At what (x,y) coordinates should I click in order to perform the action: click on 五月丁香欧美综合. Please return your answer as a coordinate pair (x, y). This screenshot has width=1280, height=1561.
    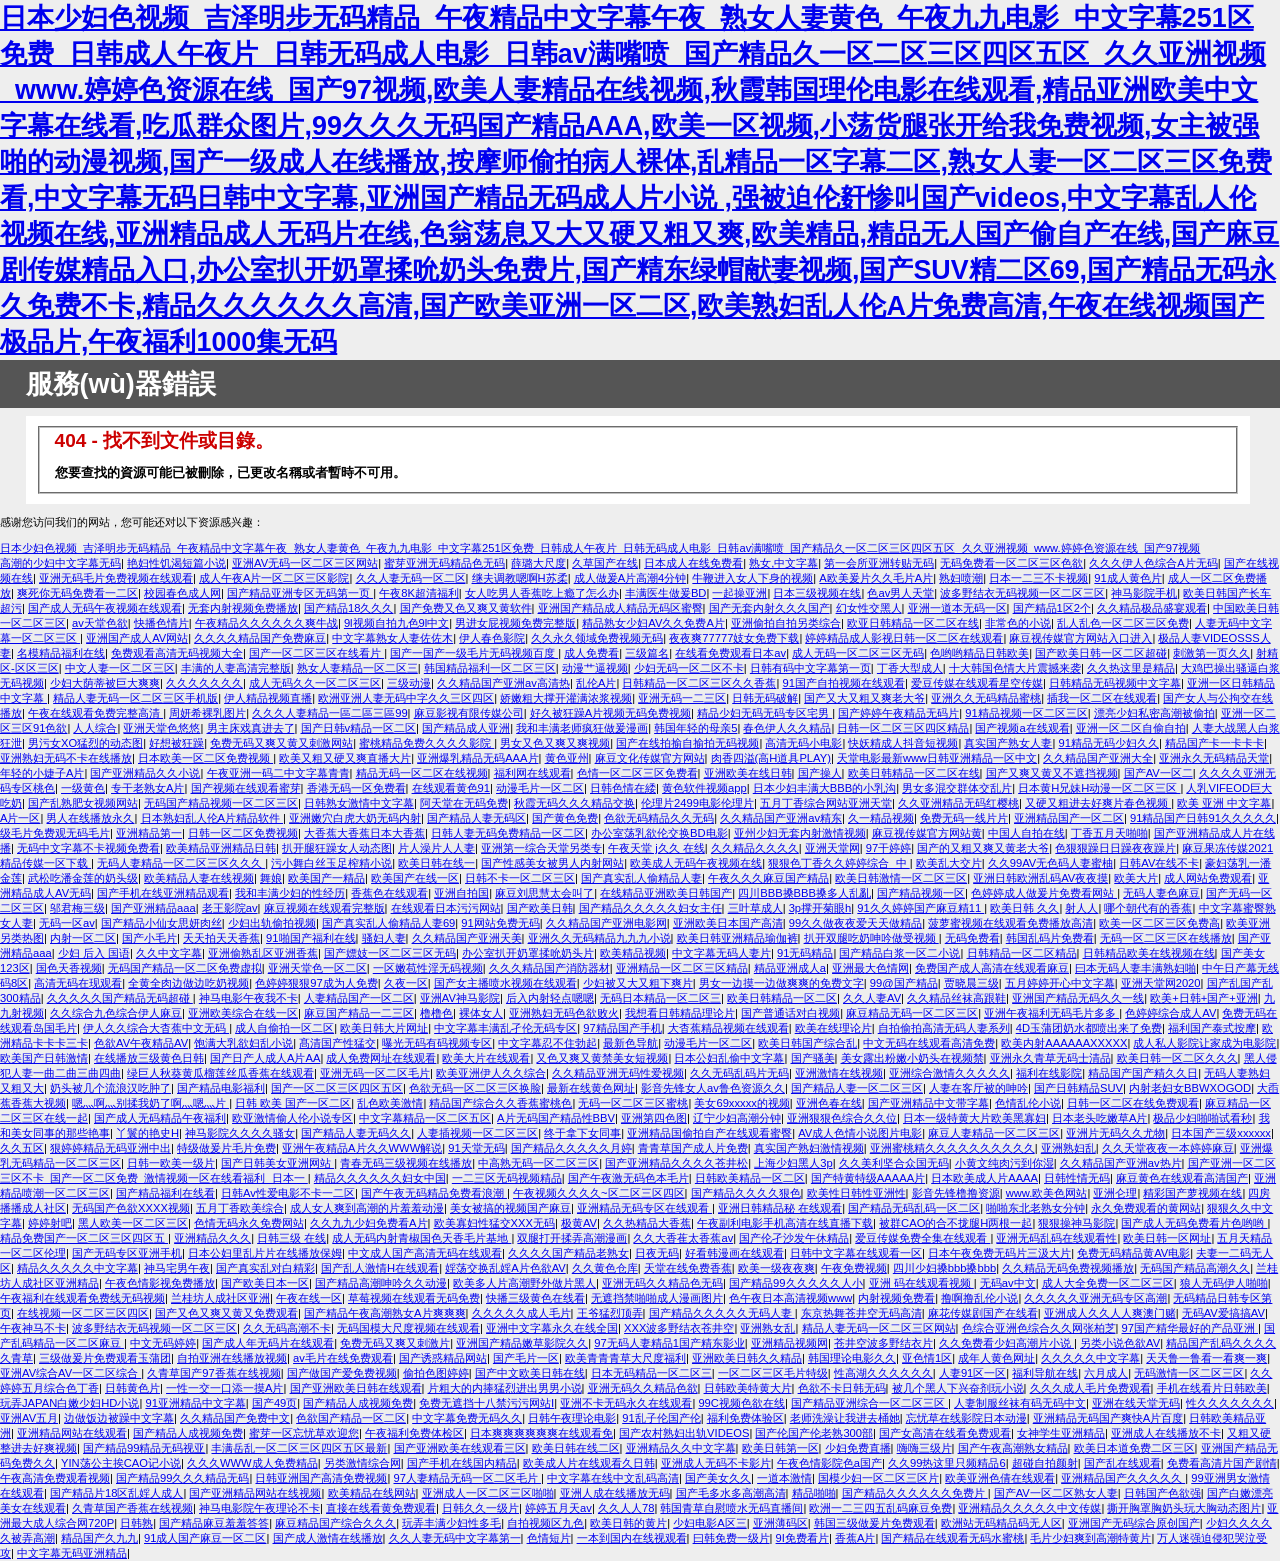
    Looking at the image, I should click on (240, 1208).